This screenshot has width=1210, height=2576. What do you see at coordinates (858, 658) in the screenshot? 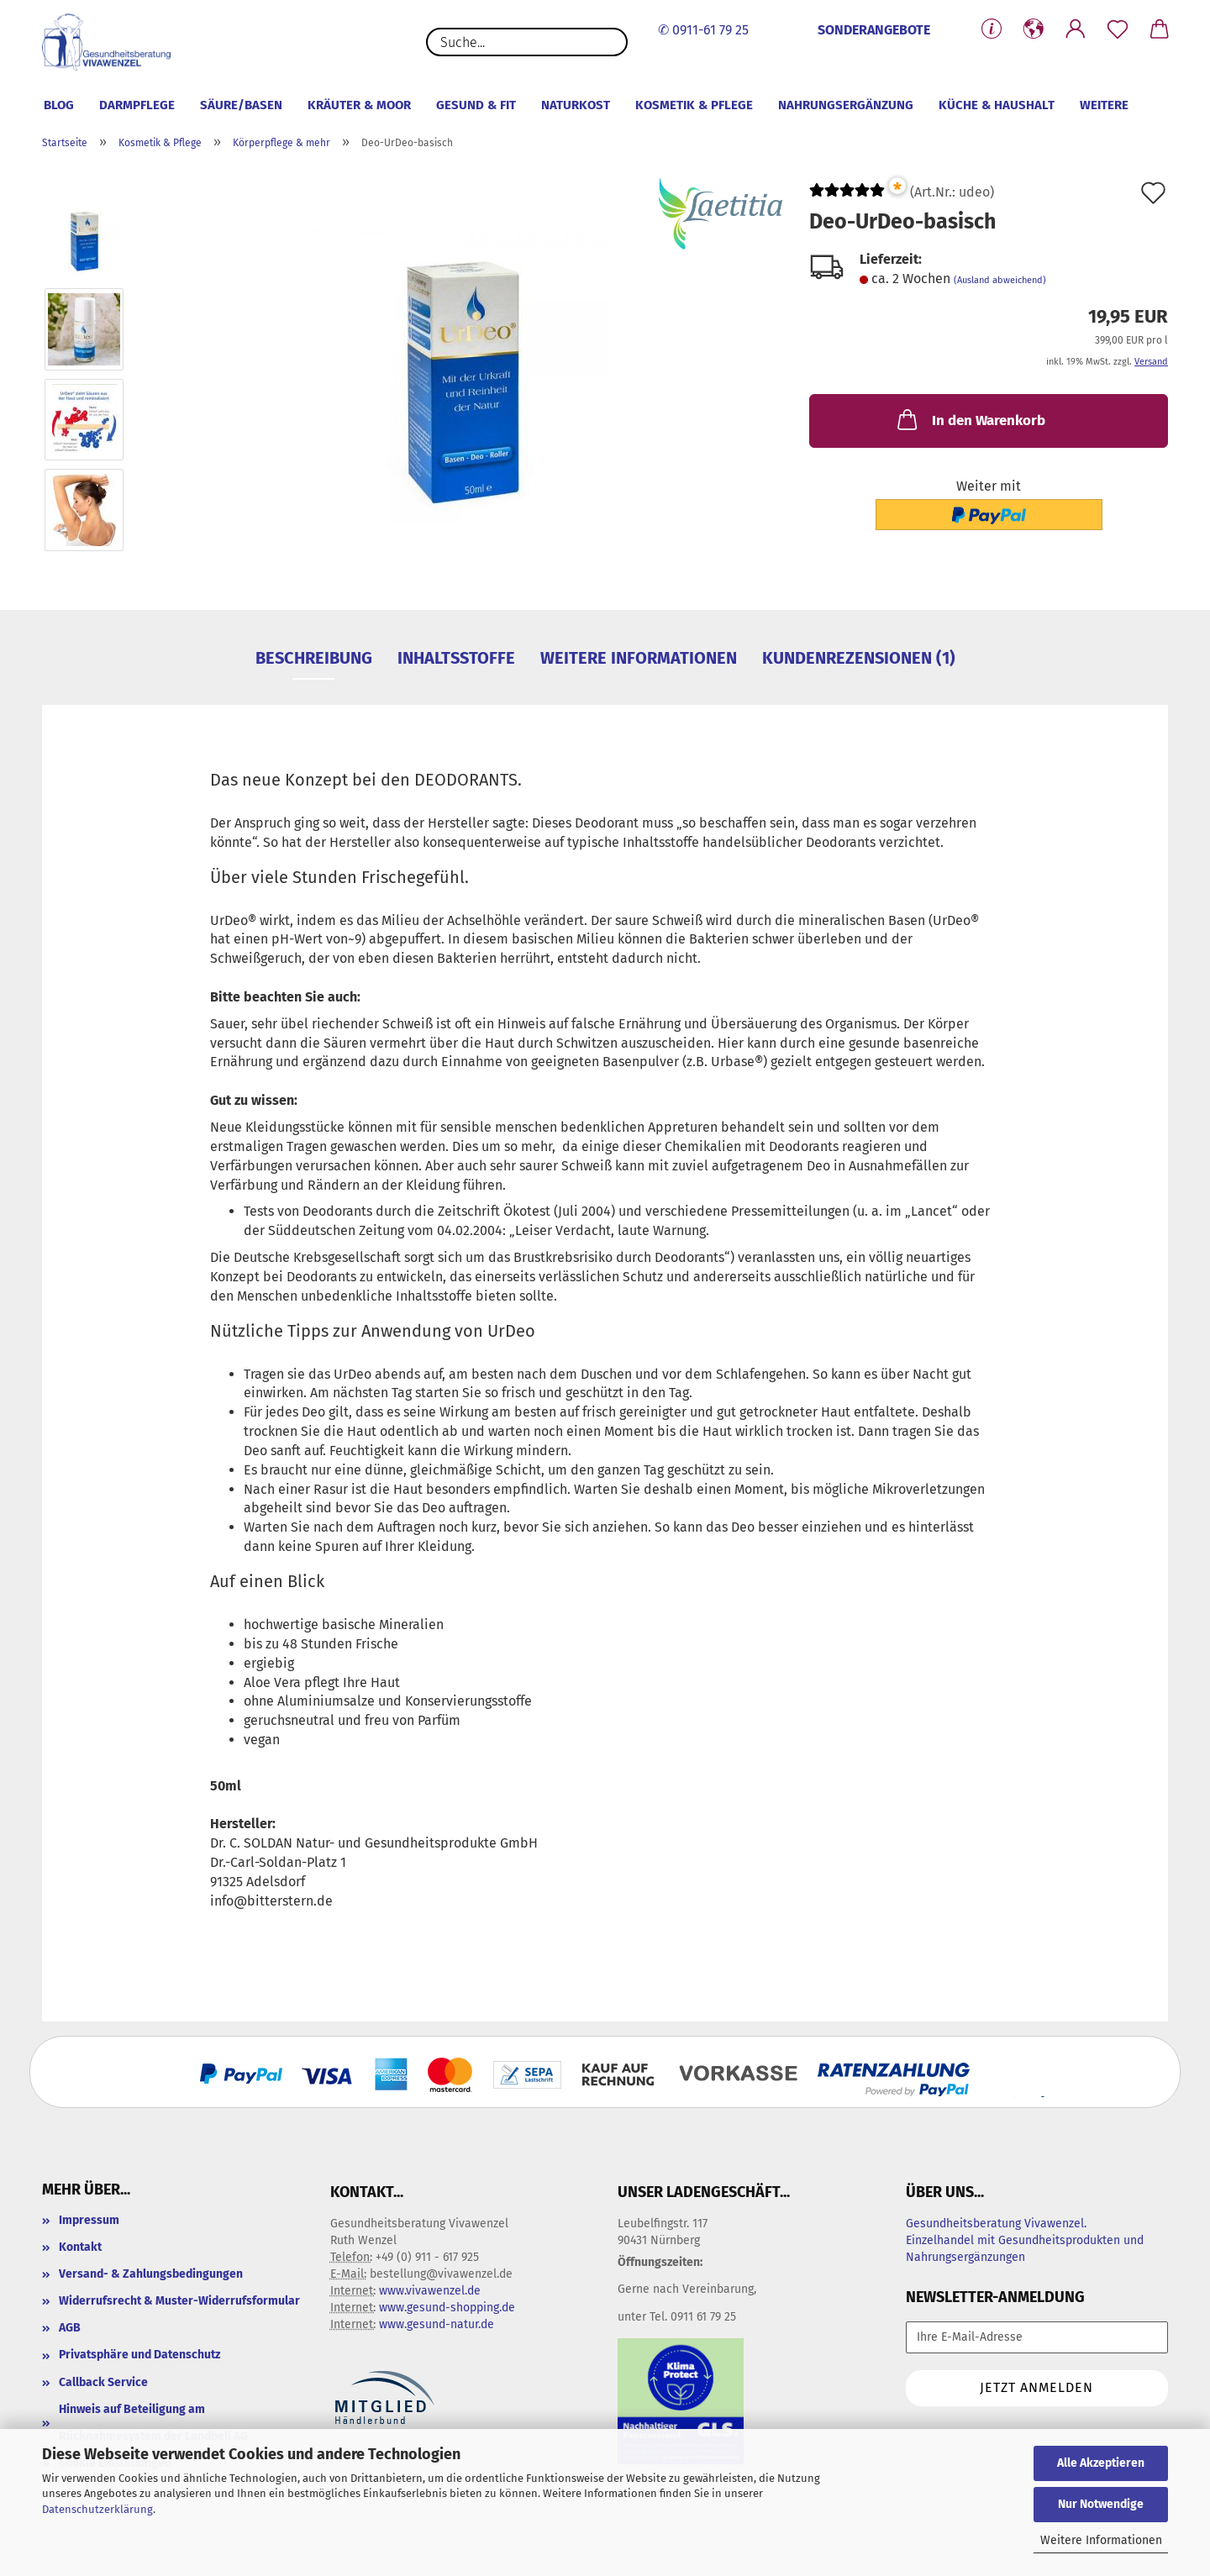
I see `Kundenrezensionen (1)` at bounding box center [858, 658].